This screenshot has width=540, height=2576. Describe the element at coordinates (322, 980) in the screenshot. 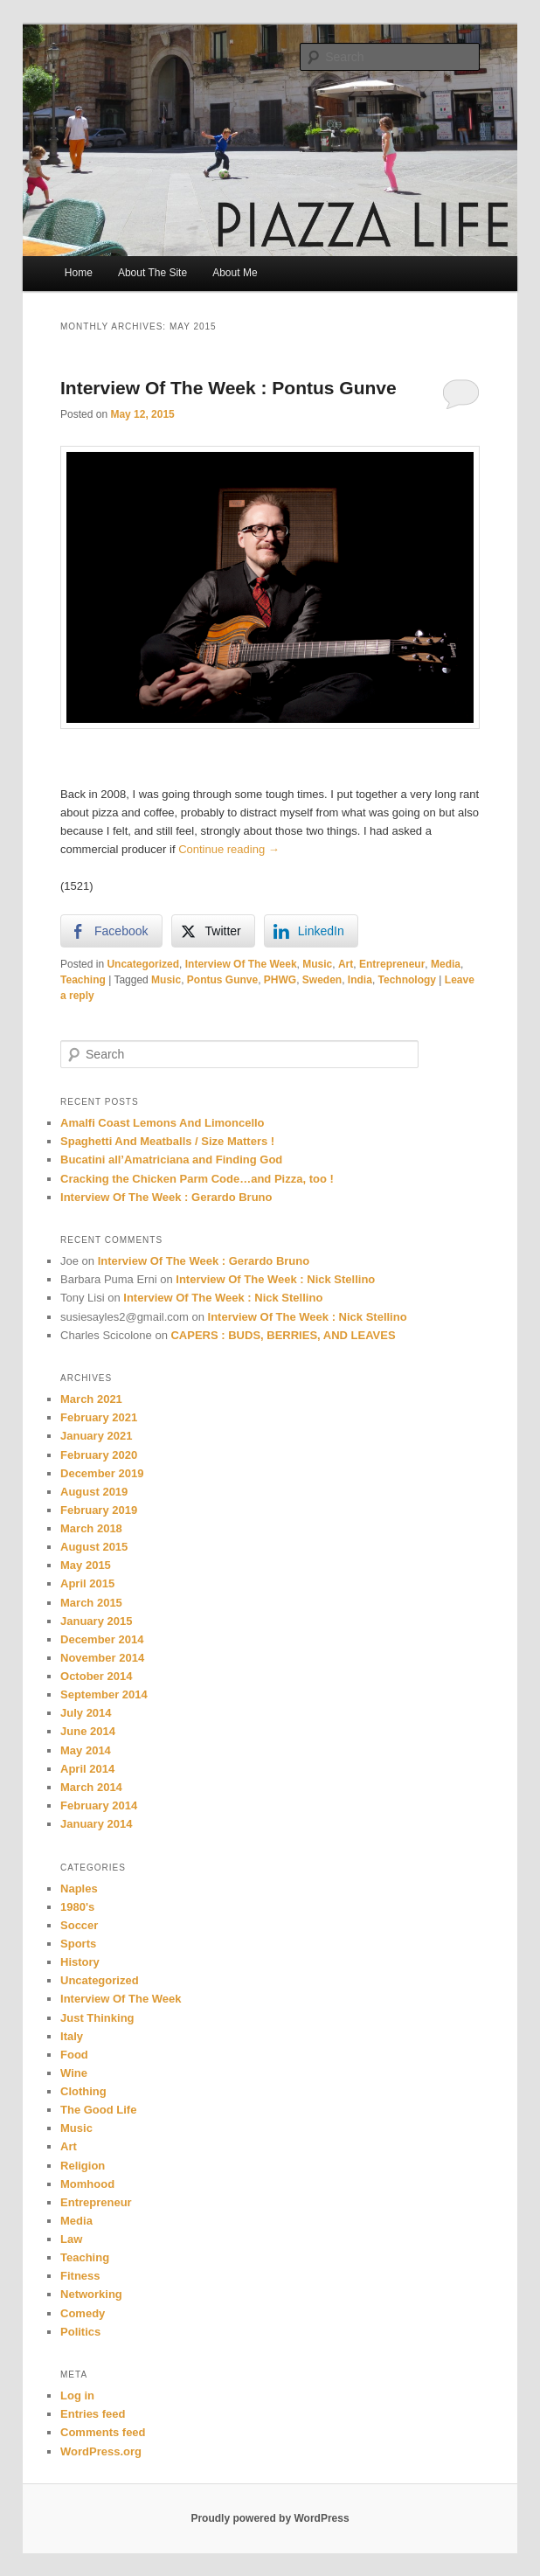

I see `Sweden` at that location.